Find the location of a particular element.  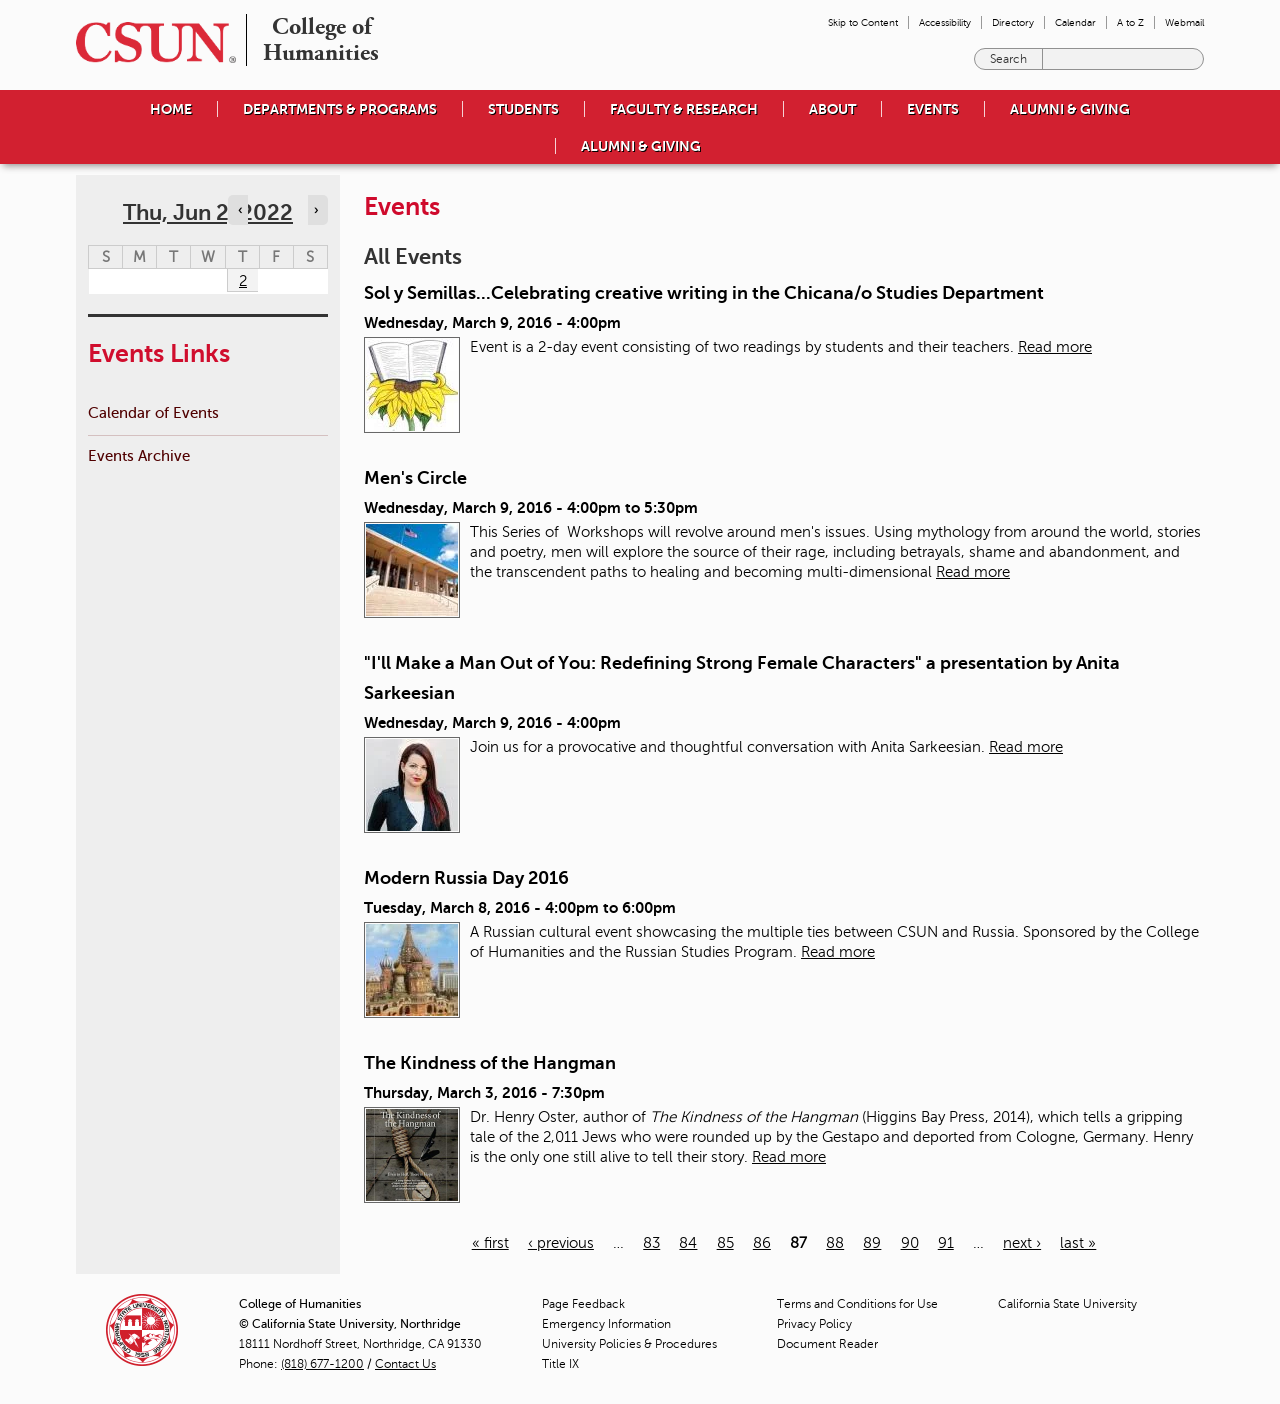

Webmail [menuitem] is located at coordinates (1184, 22).